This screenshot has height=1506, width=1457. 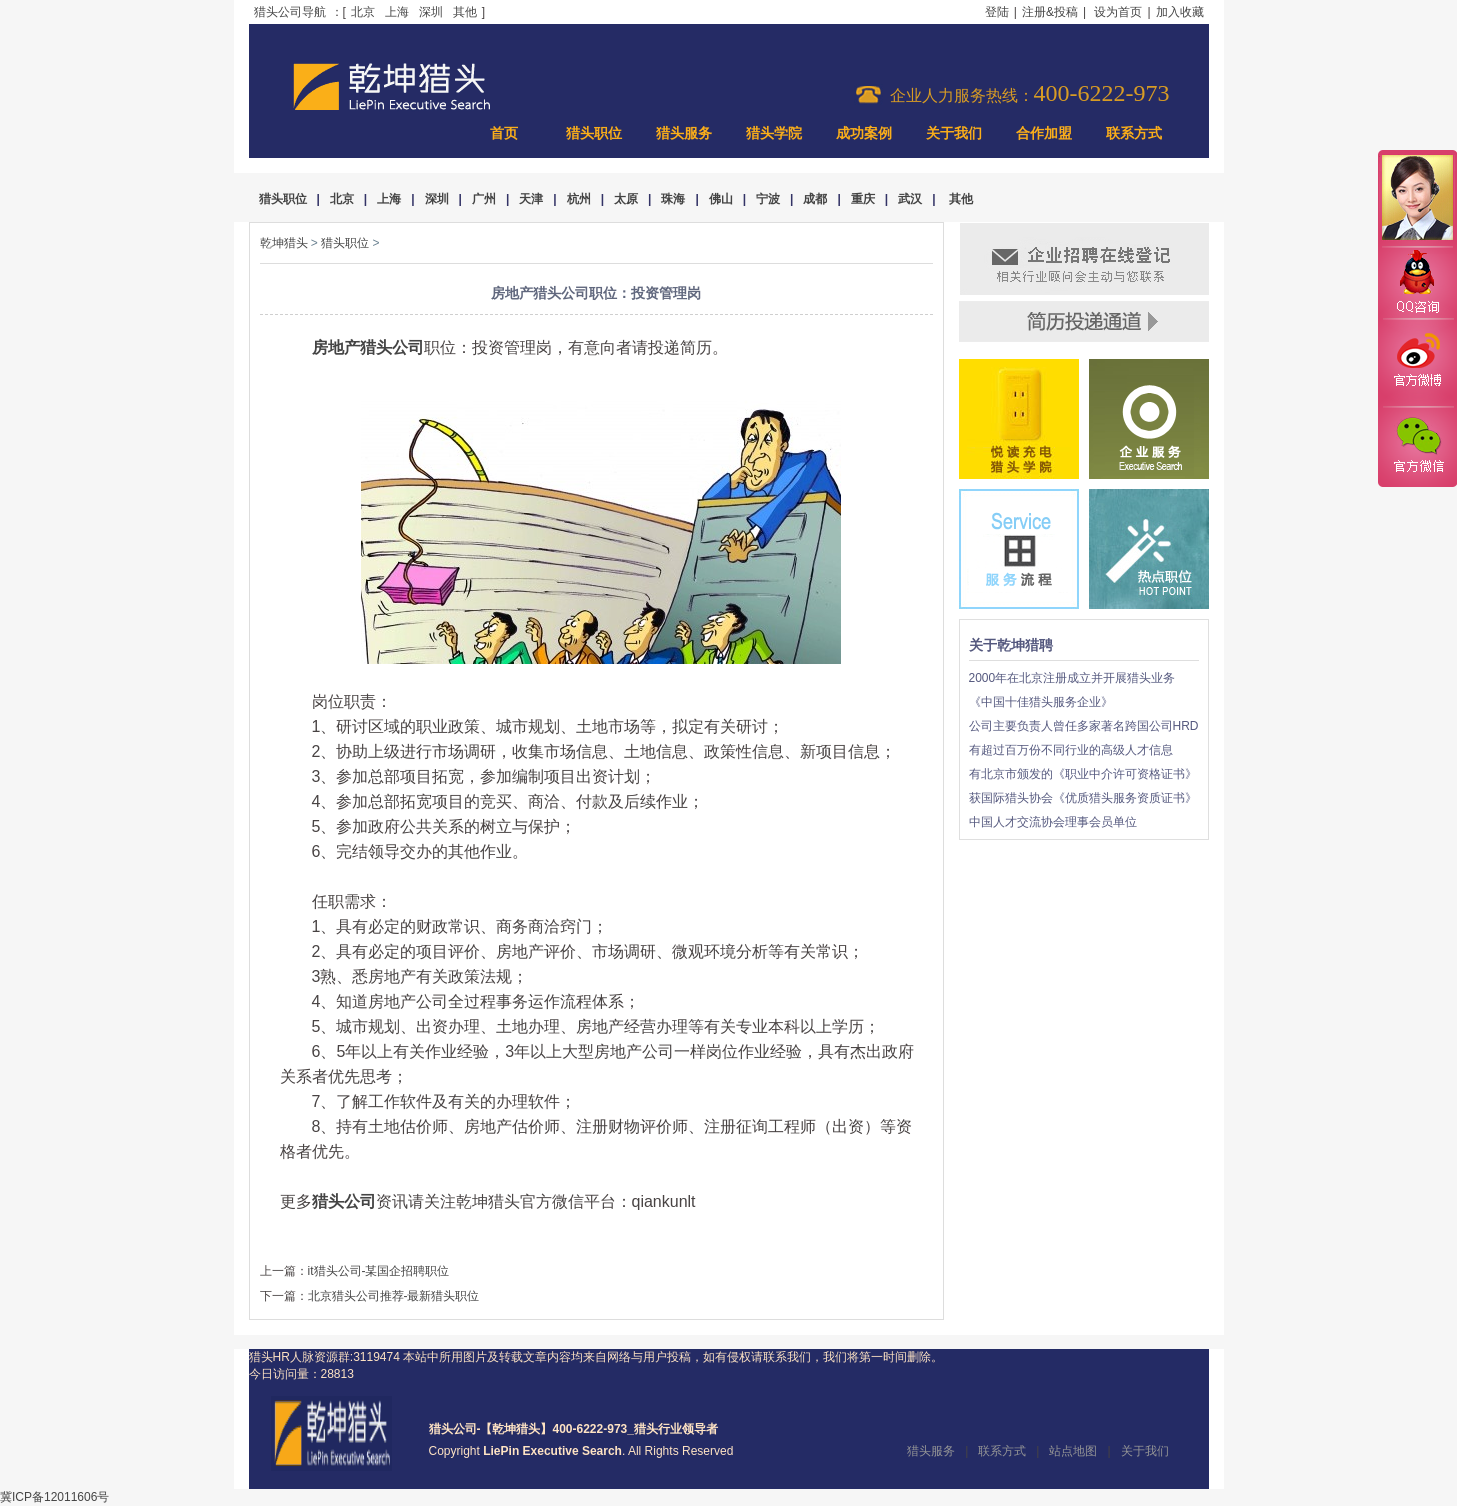 I want to click on 猎头公司导航, so click(x=290, y=12).